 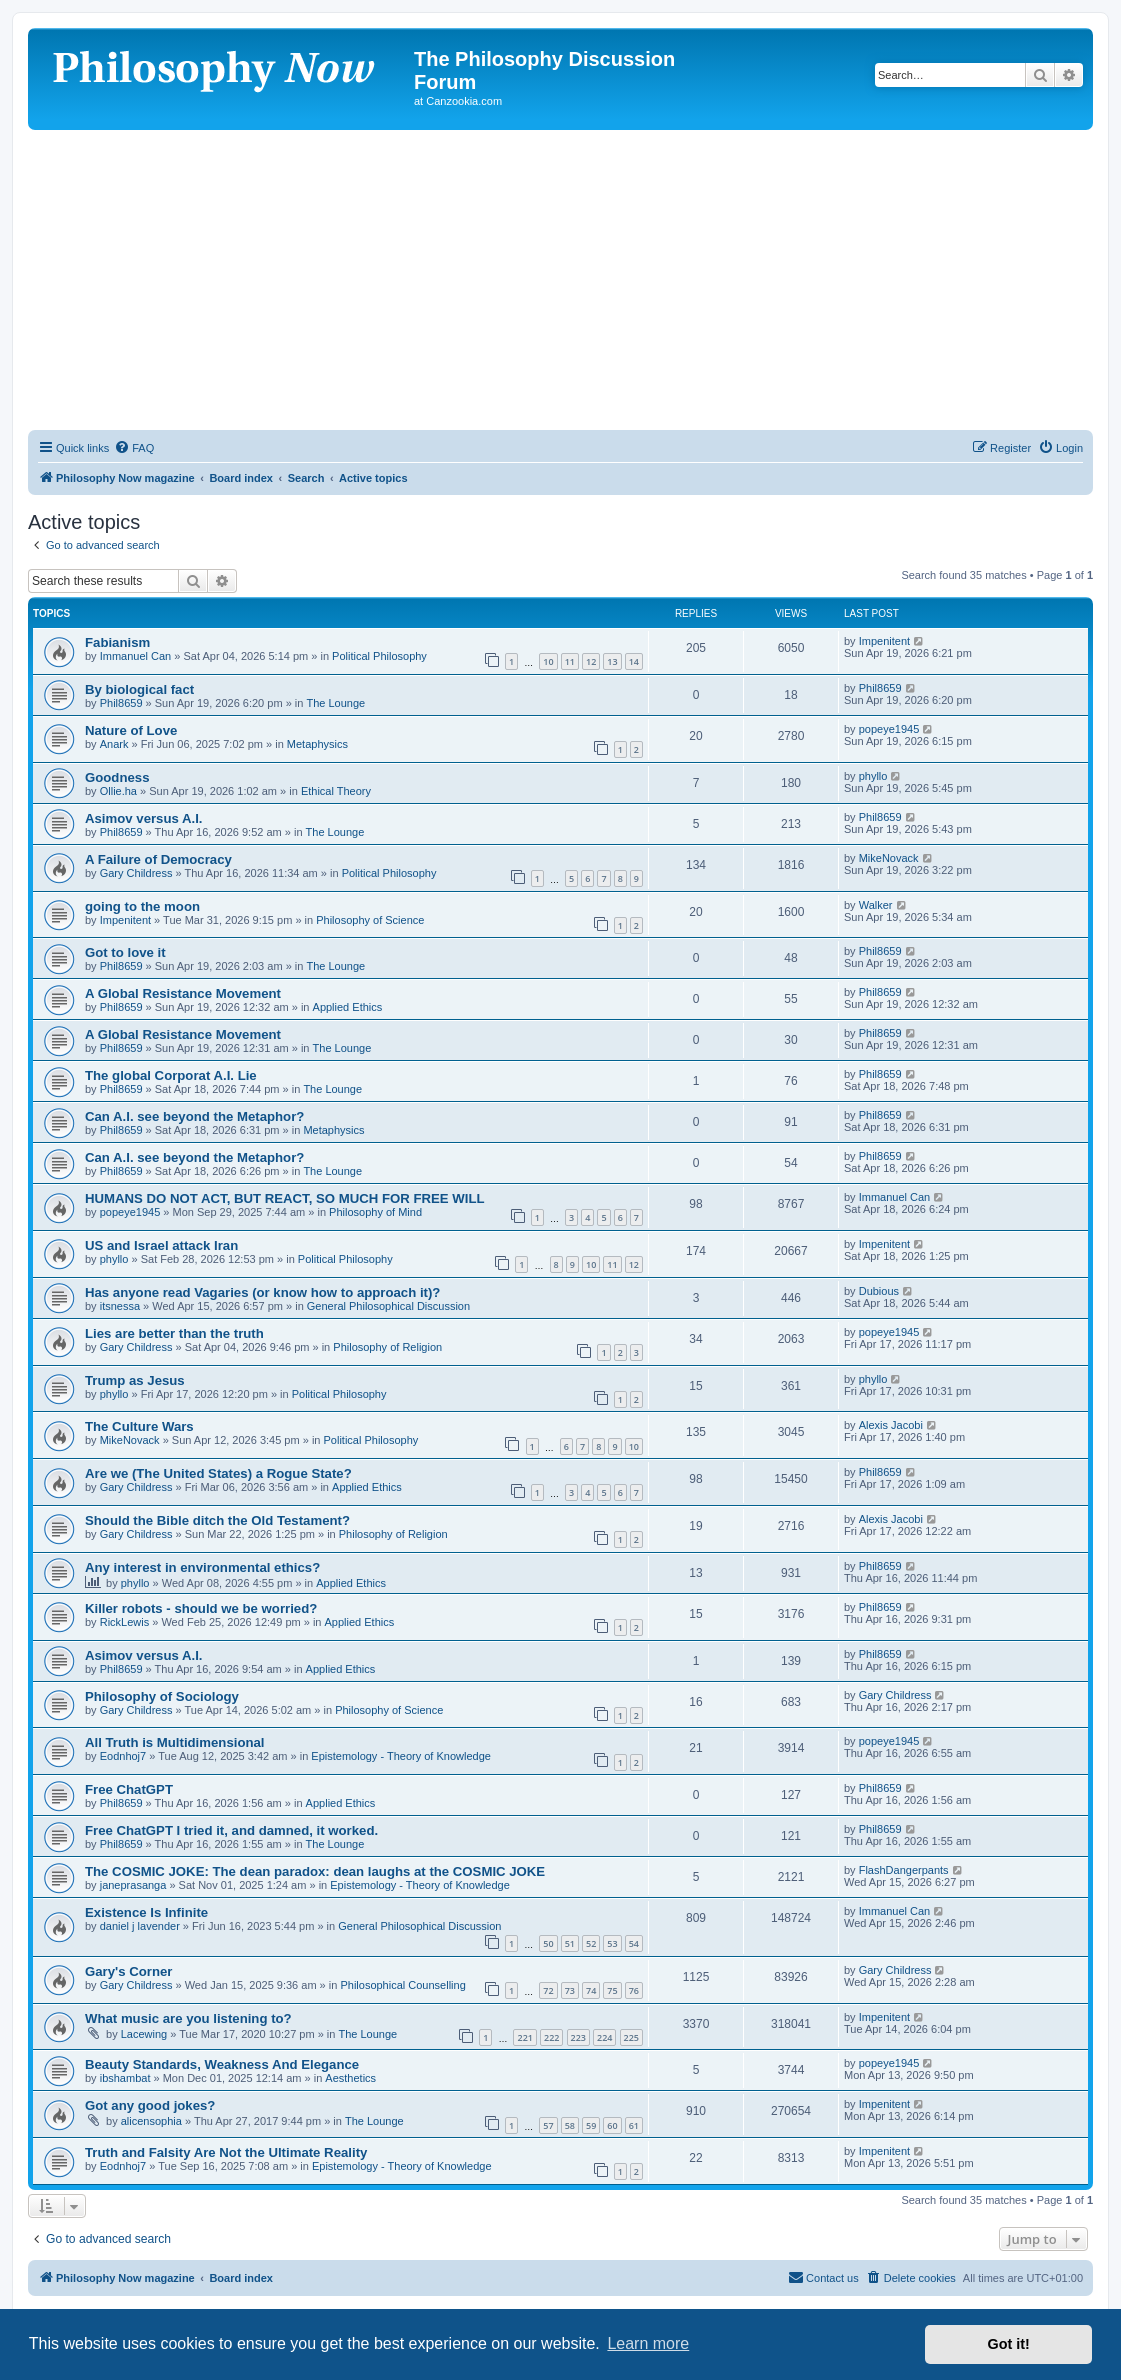 I want to click on Philosophy of Religion, so click(x=387, y=1347).